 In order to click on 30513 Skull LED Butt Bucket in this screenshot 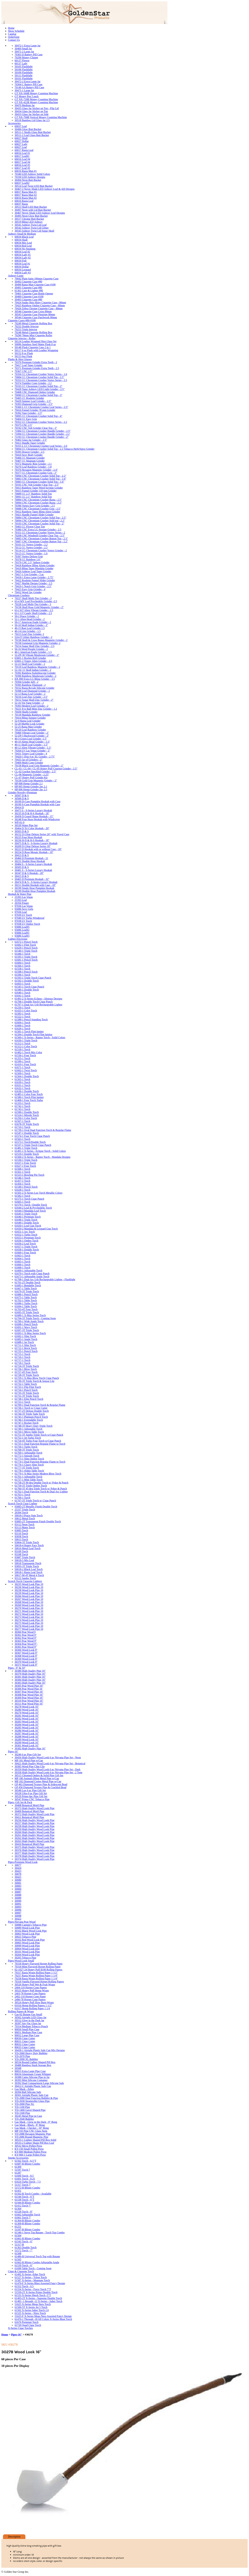, I will do `click(31, 206)`.